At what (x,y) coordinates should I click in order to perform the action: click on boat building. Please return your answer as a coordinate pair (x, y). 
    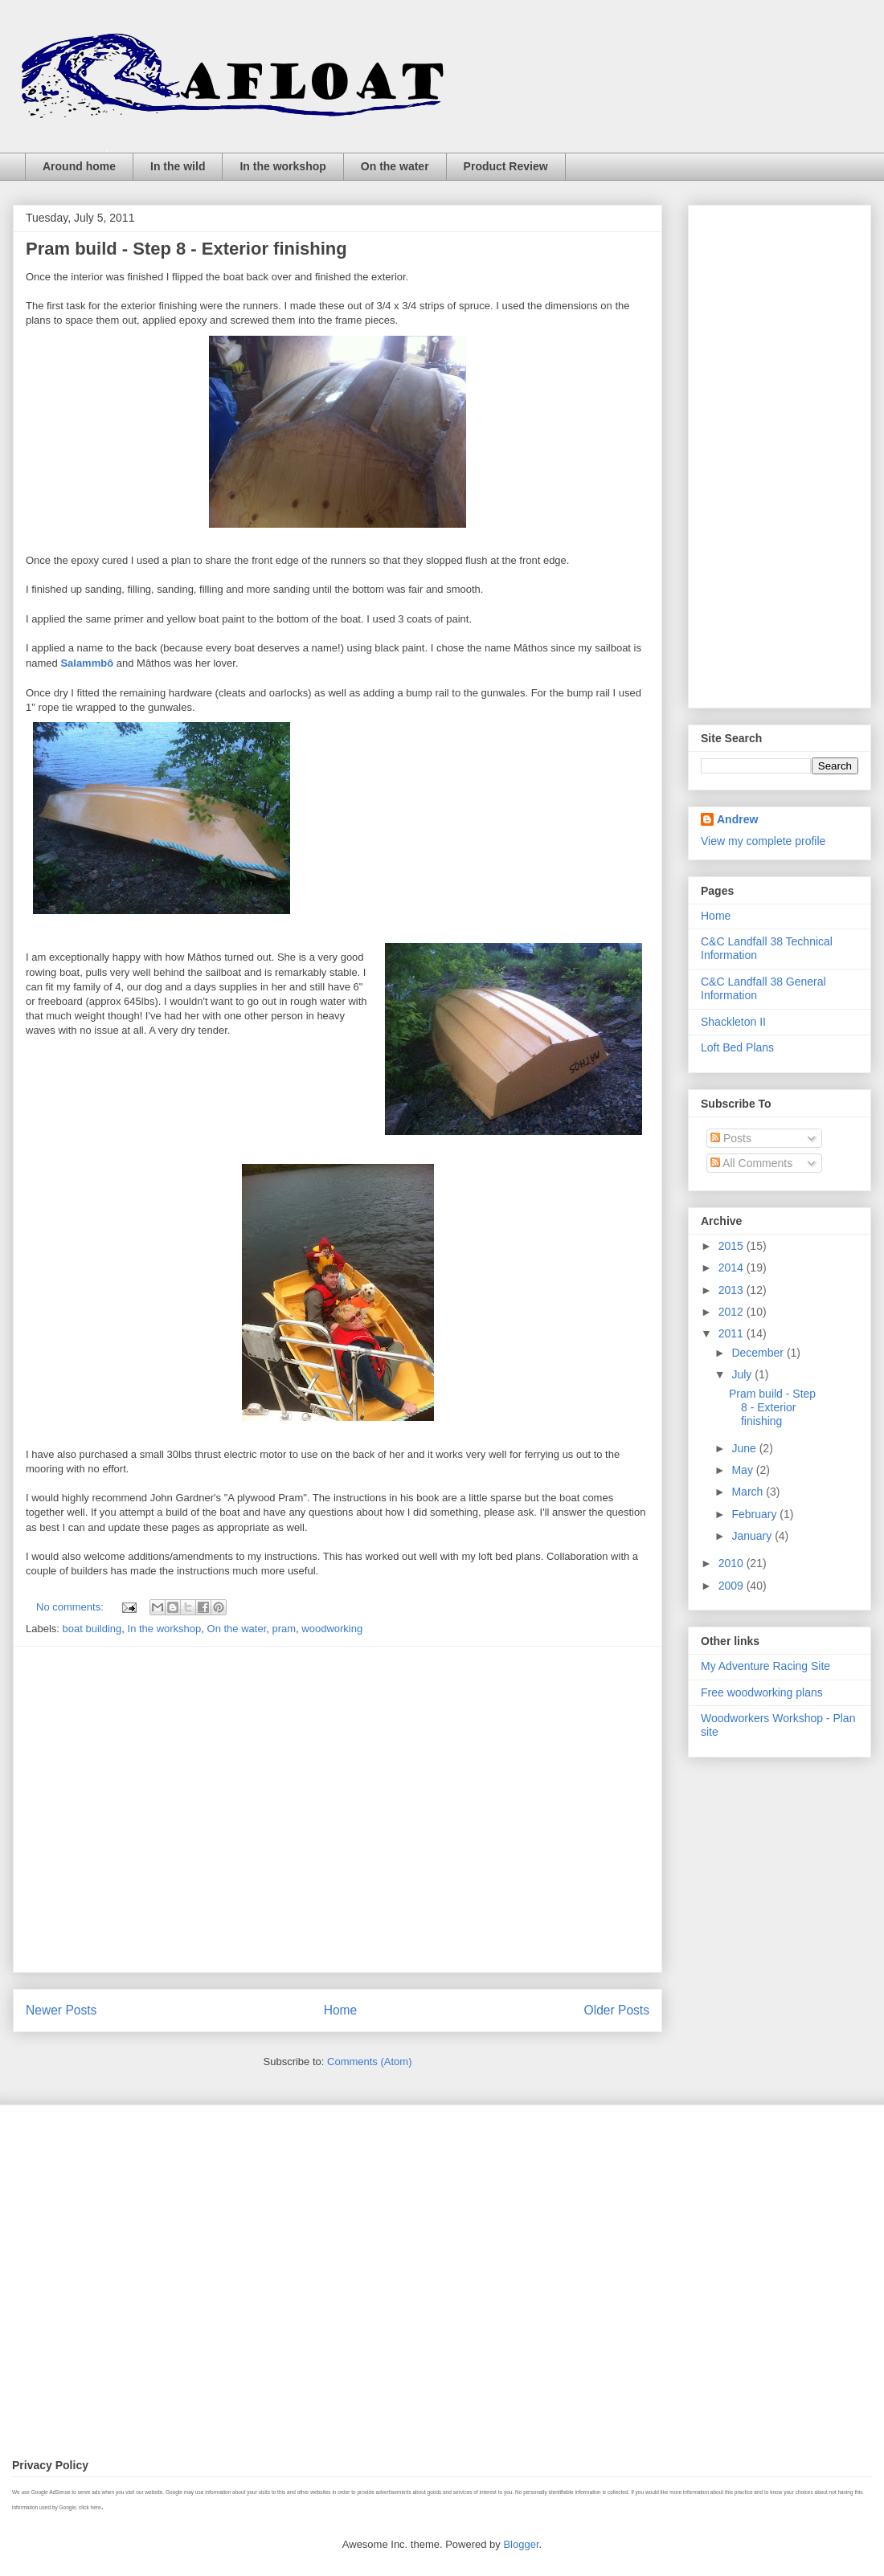
    Looking at the image, I should click on (92, 1629).